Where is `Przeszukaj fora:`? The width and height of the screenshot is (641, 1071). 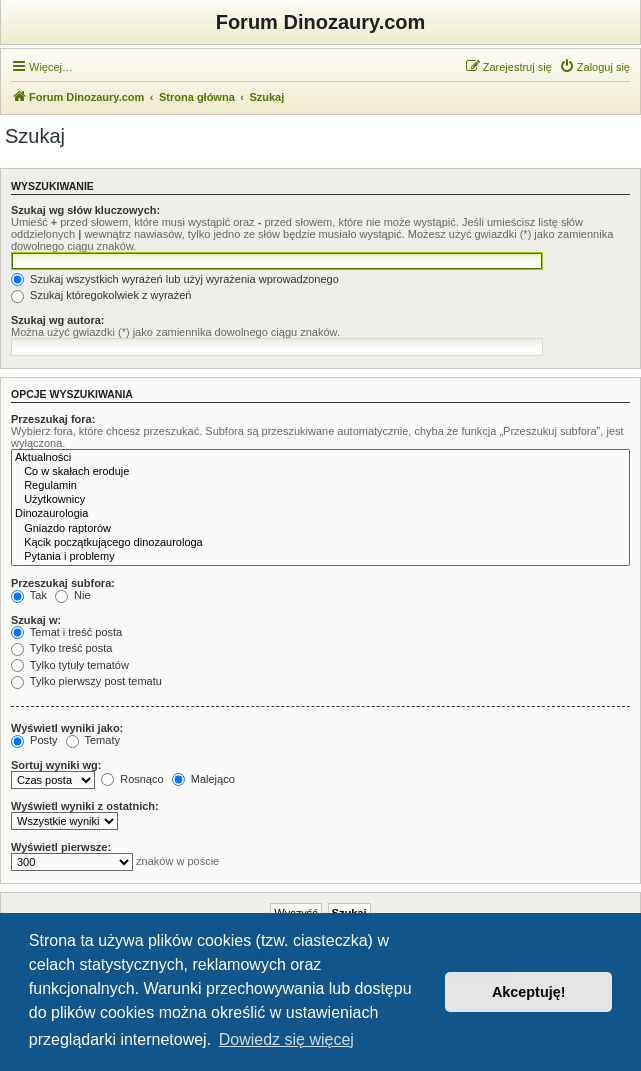
Przeszukaj fora: is located at coordinates (53, 419).